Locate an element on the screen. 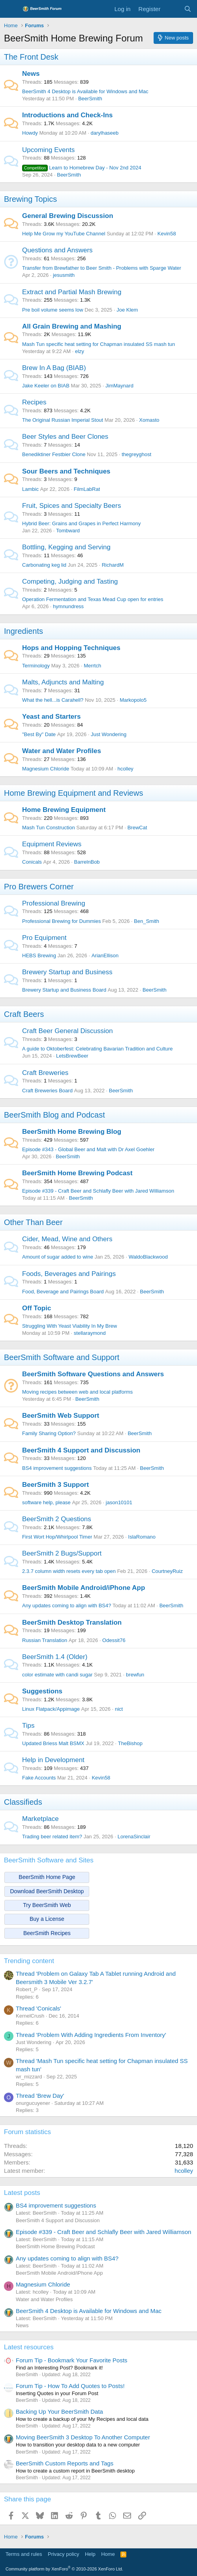  Help Me Grow my YouTube Channel is located at coordinates (63, 234).